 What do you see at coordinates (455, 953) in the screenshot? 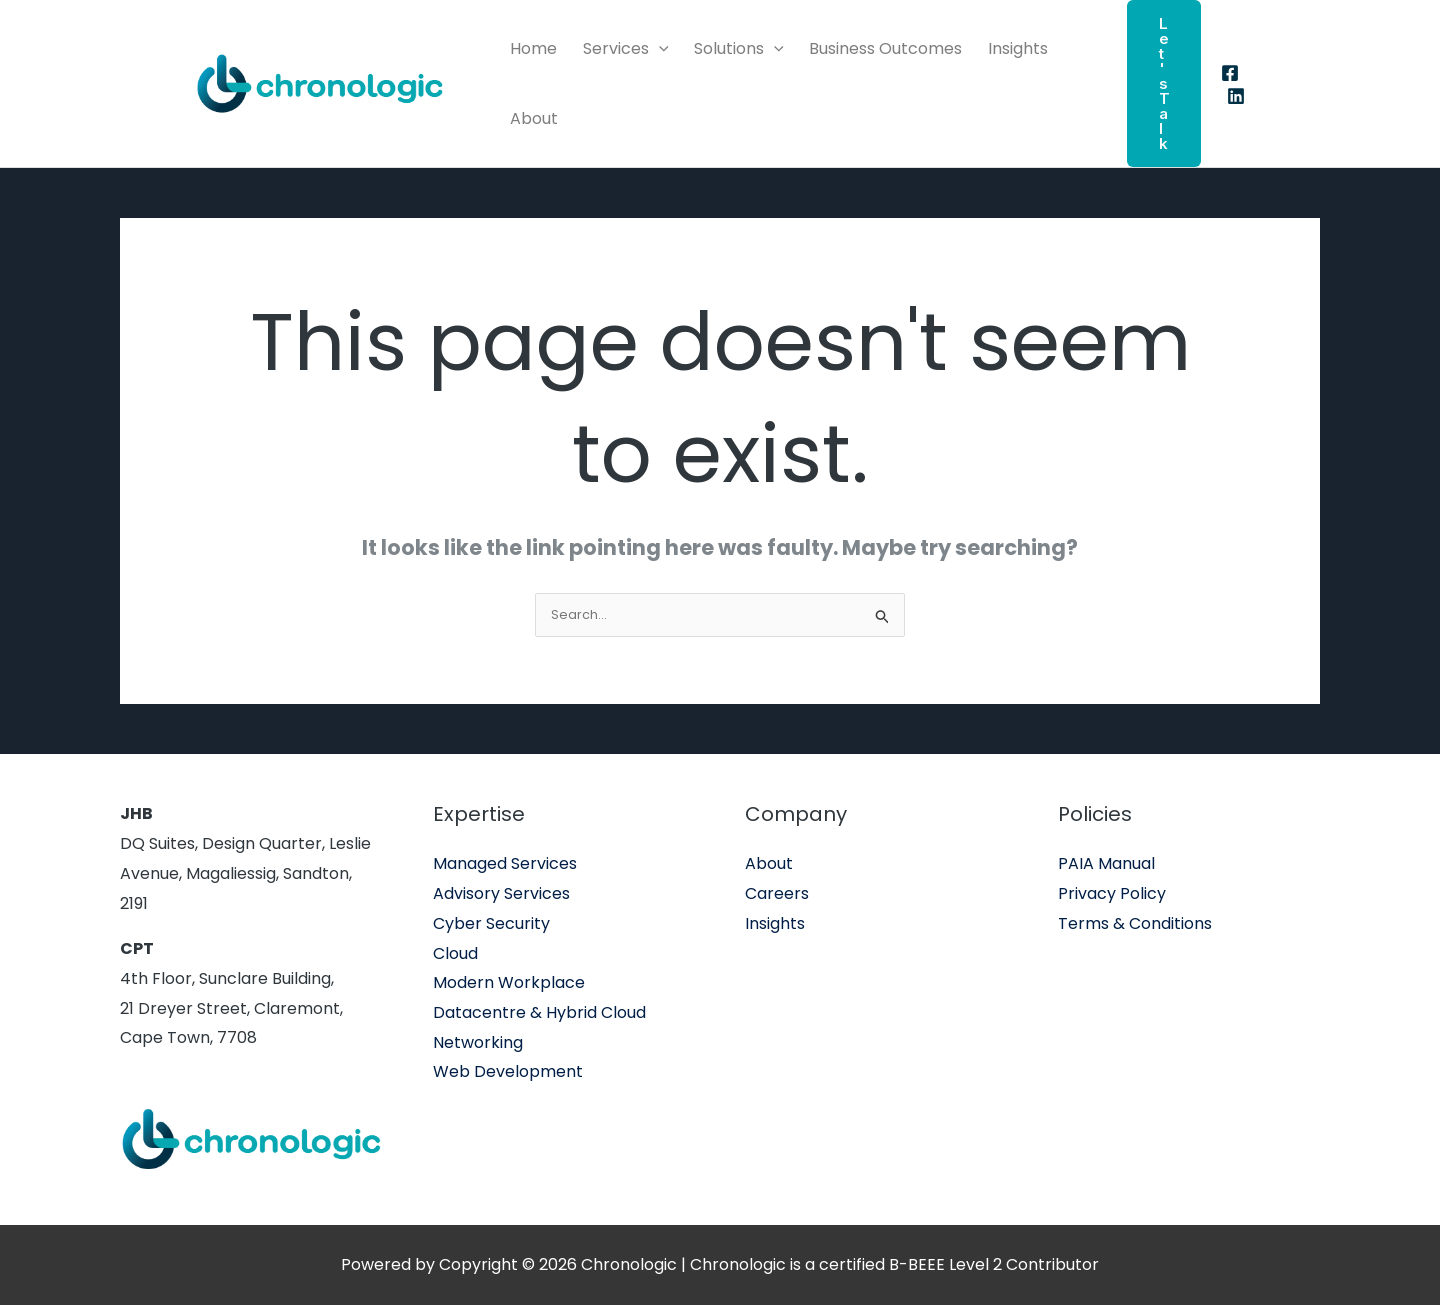
I see `Cloud` at bounding box center [455, 953].